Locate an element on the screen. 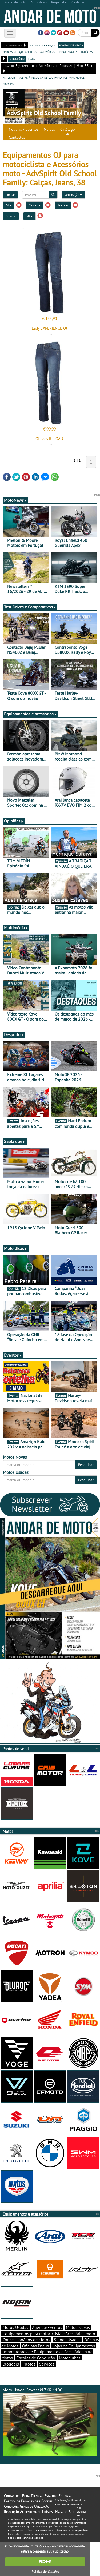  Lojas de Equipamentos is located at coordinates (74, 2345).